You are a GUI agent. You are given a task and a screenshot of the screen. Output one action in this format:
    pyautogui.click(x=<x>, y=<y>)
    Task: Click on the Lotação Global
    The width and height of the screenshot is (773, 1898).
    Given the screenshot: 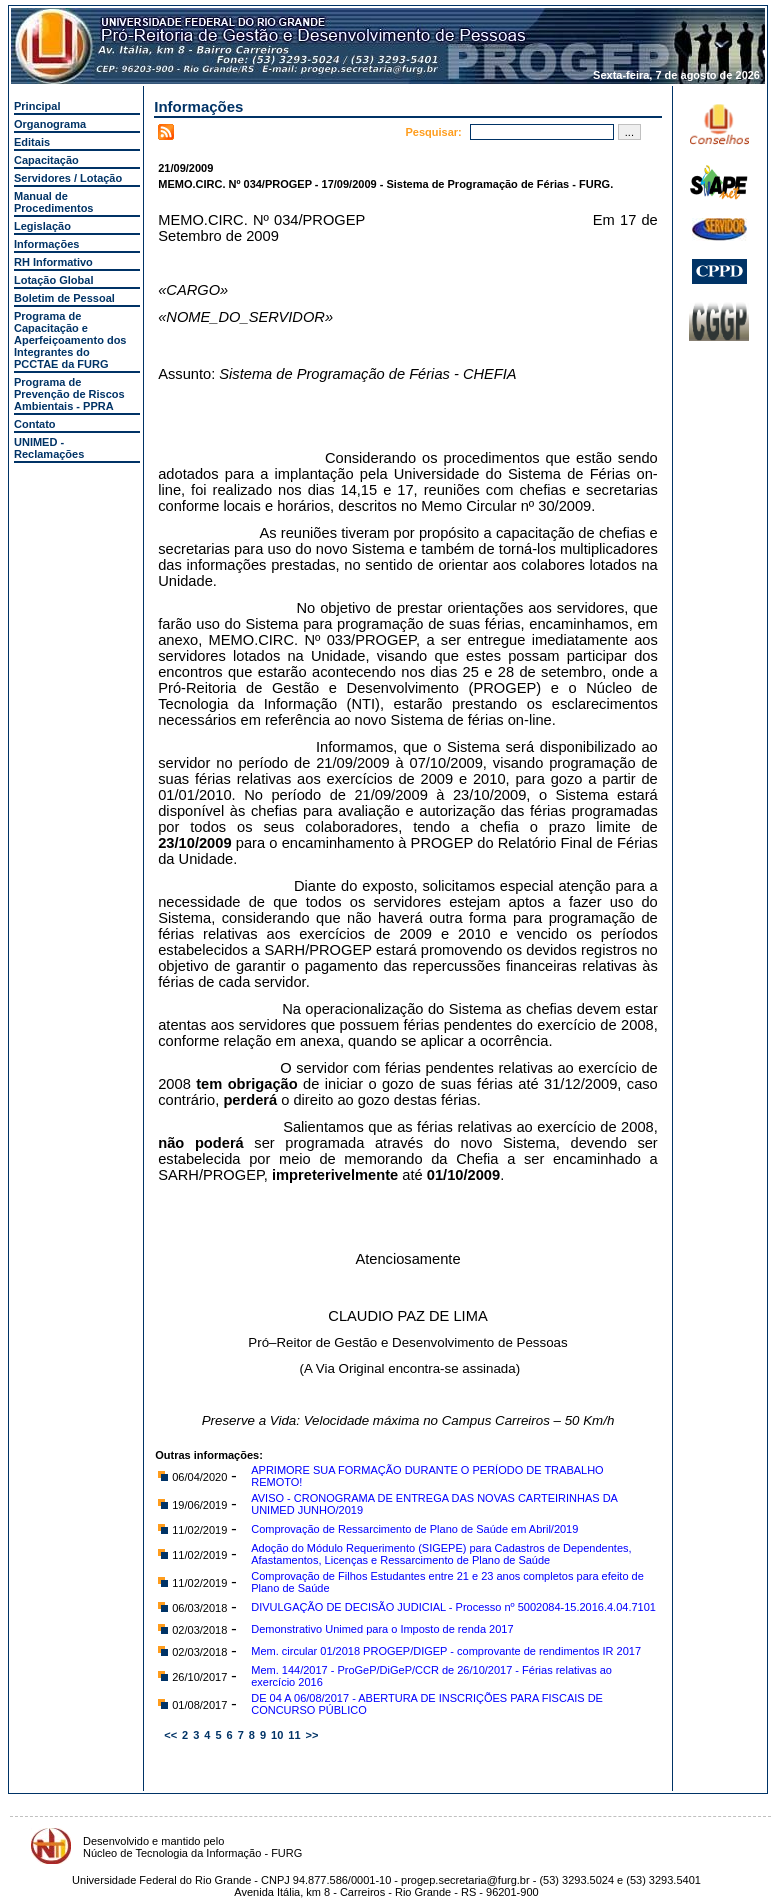 What is the action you would take?
    pyautogui.click(x=53, y=280)
    